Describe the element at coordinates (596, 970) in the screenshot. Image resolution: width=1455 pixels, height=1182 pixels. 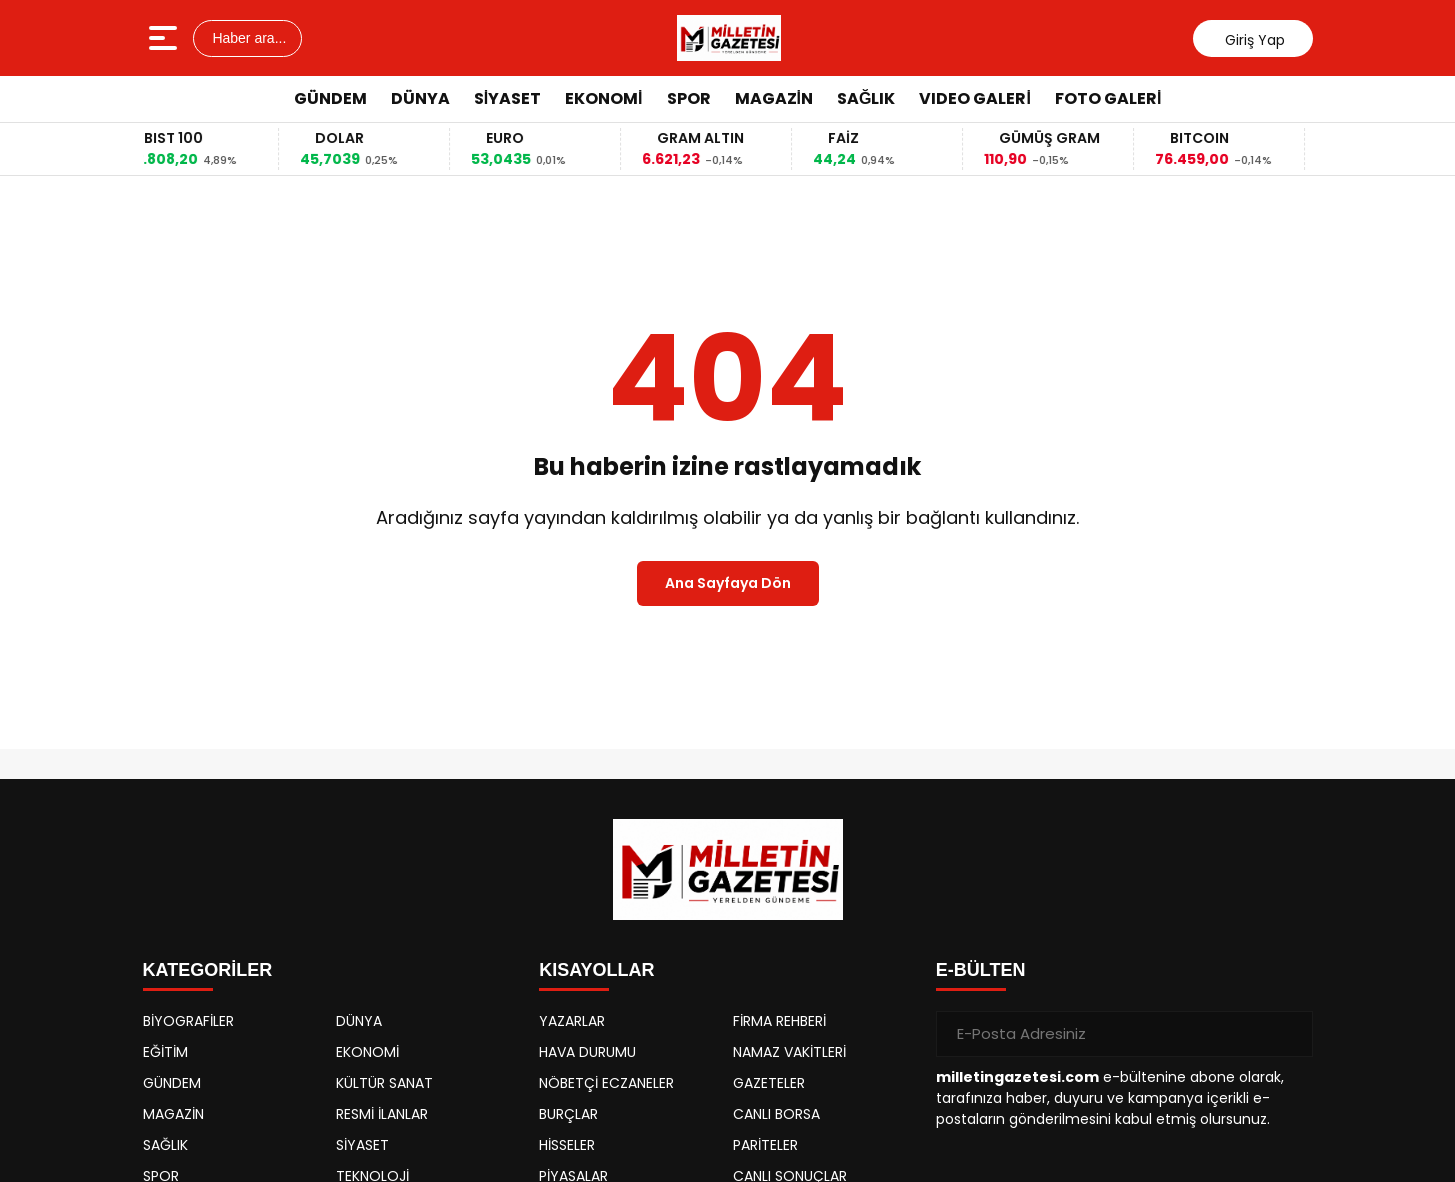
I see `KISAYOLLAR` at that location.